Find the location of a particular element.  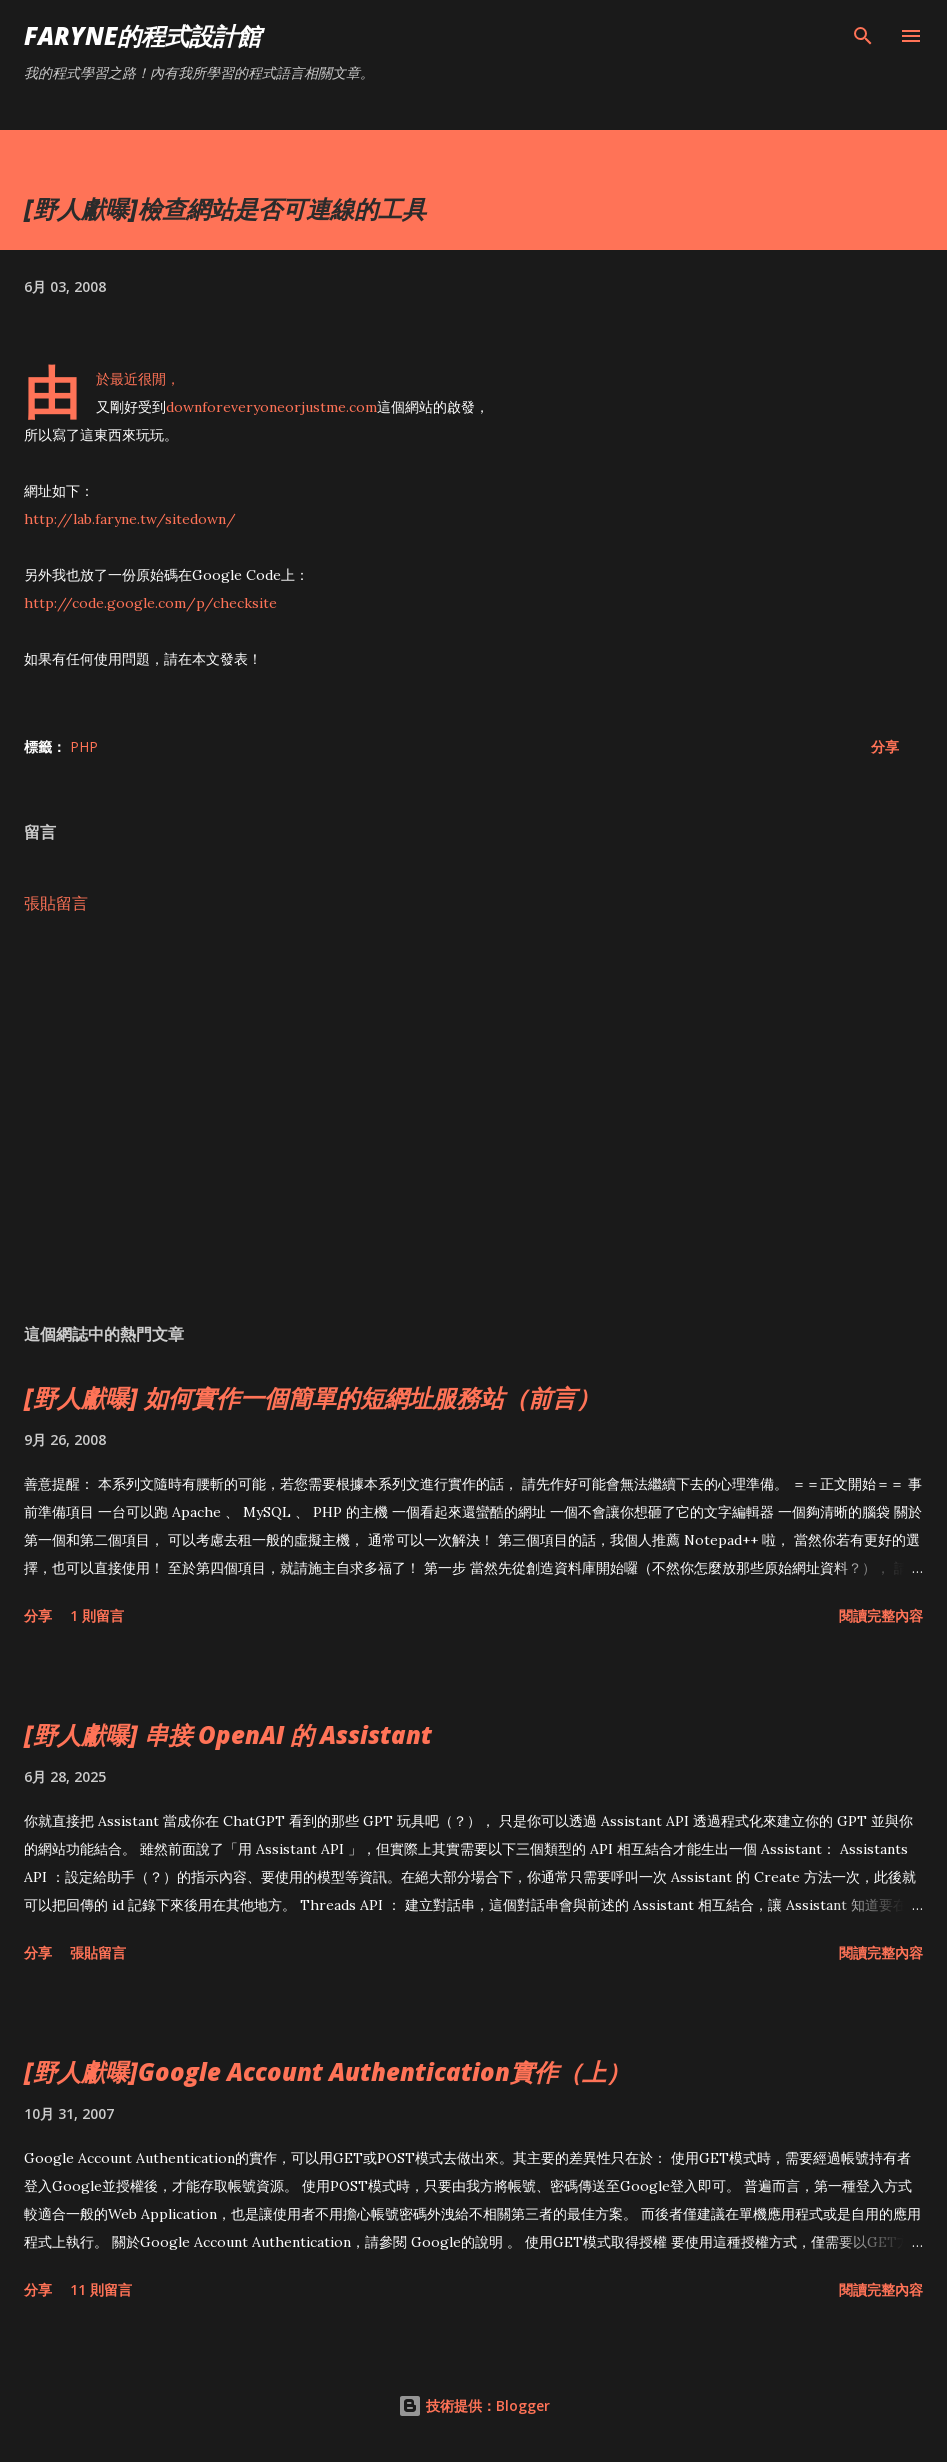

張貼留言 is located at coordinates (56, 903).